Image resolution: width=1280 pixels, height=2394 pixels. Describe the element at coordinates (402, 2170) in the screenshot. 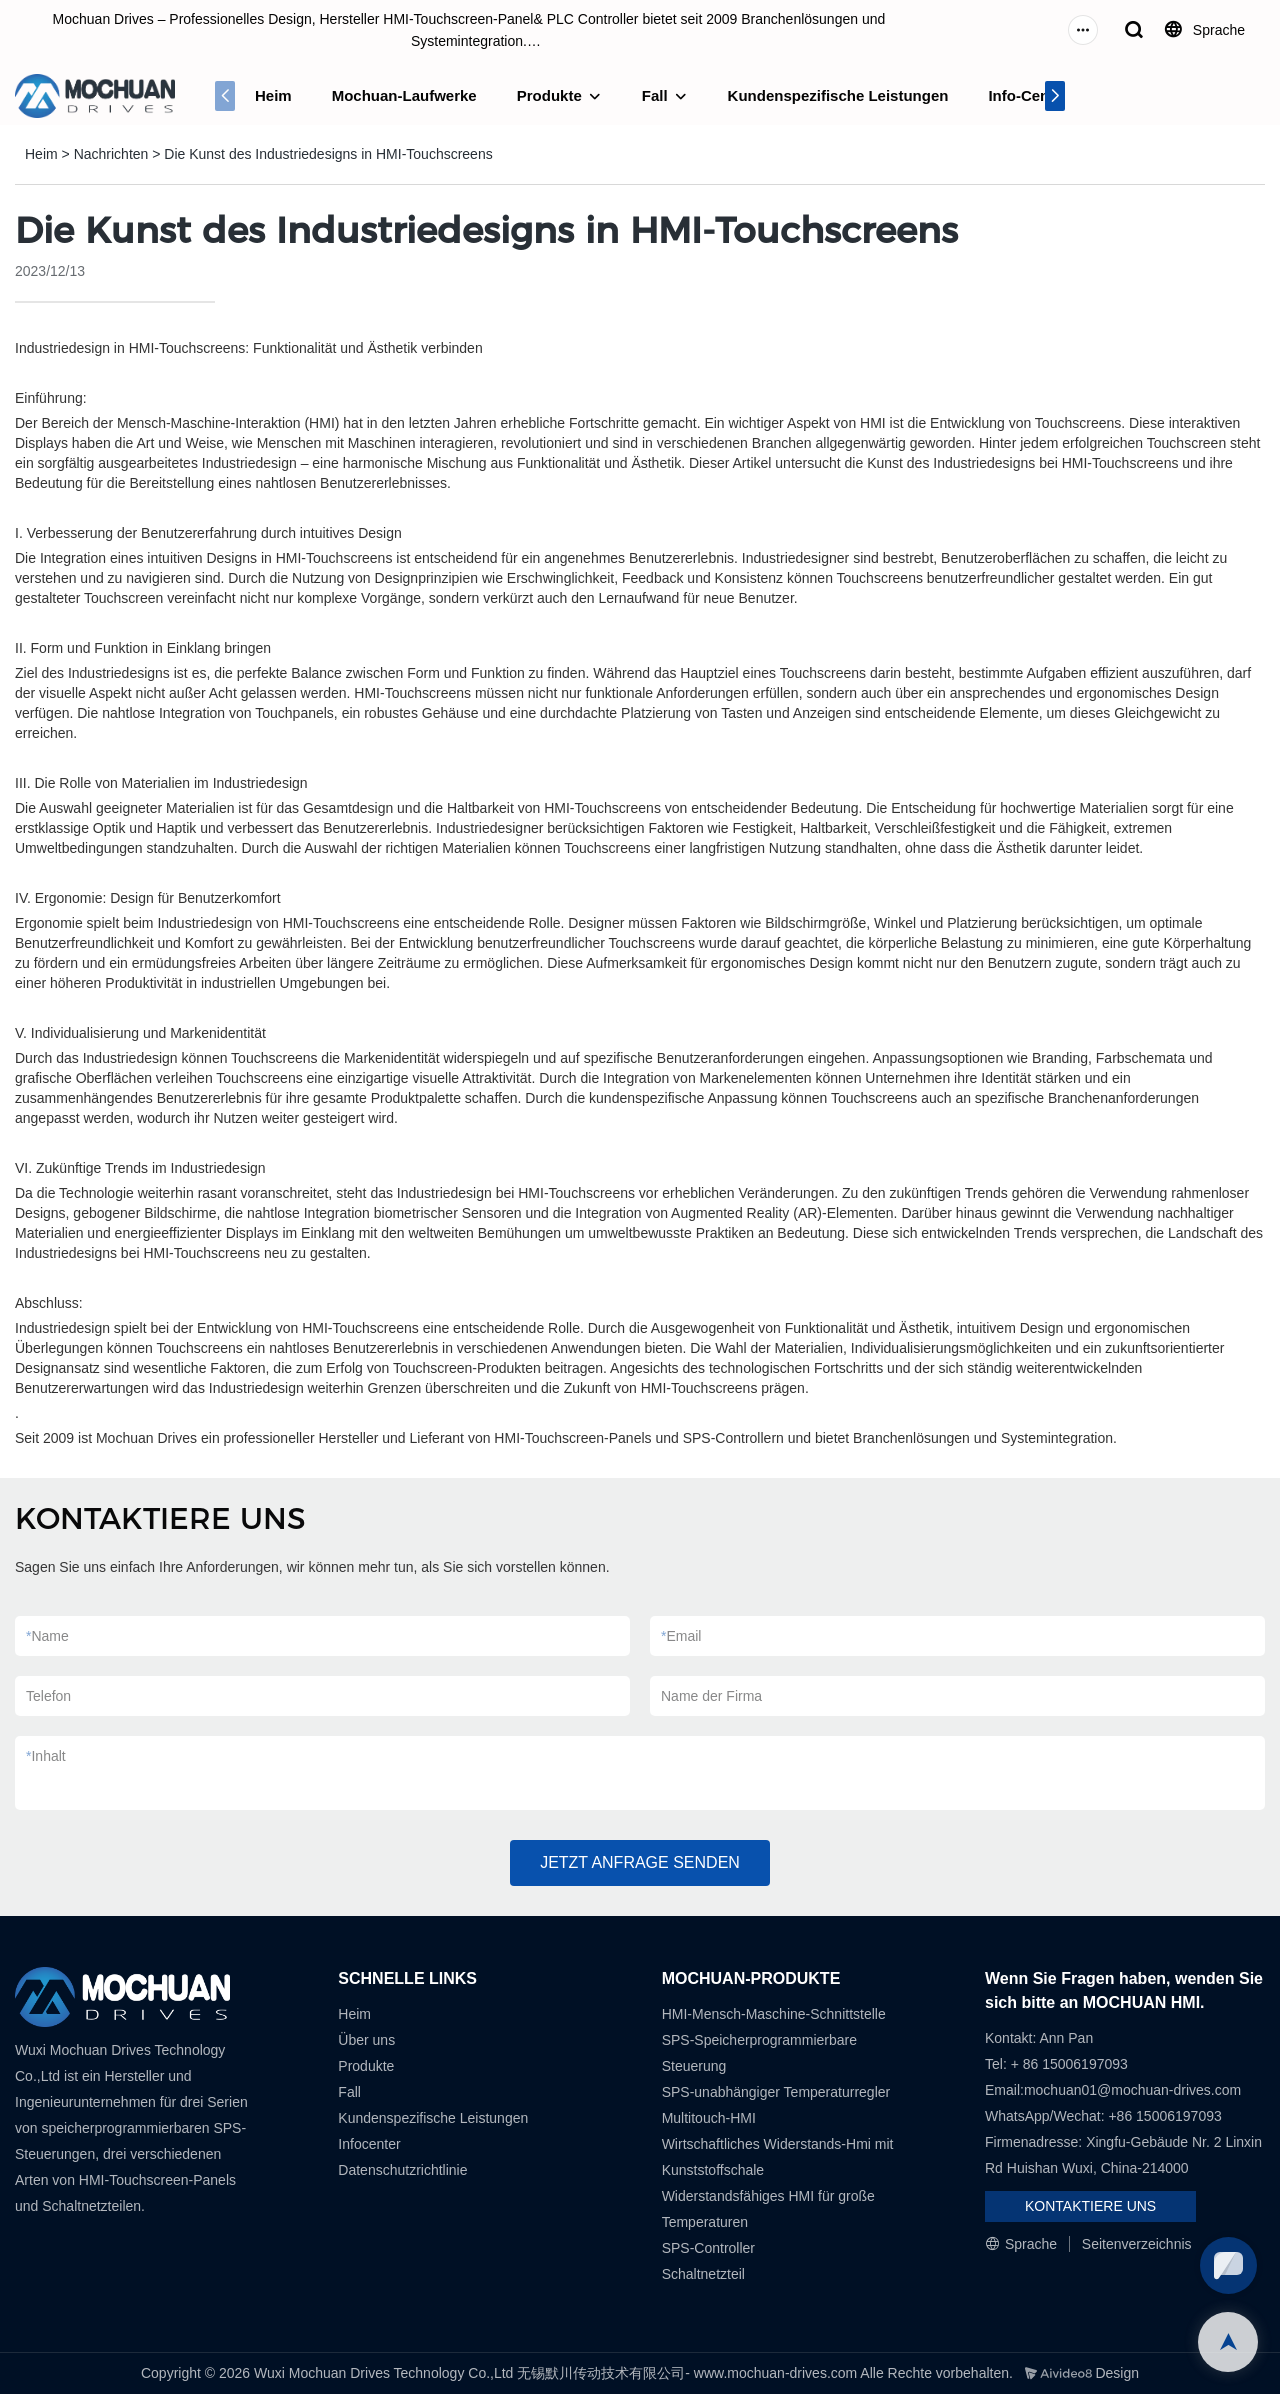

I see `Datenschutzrichtlinie` at that location.